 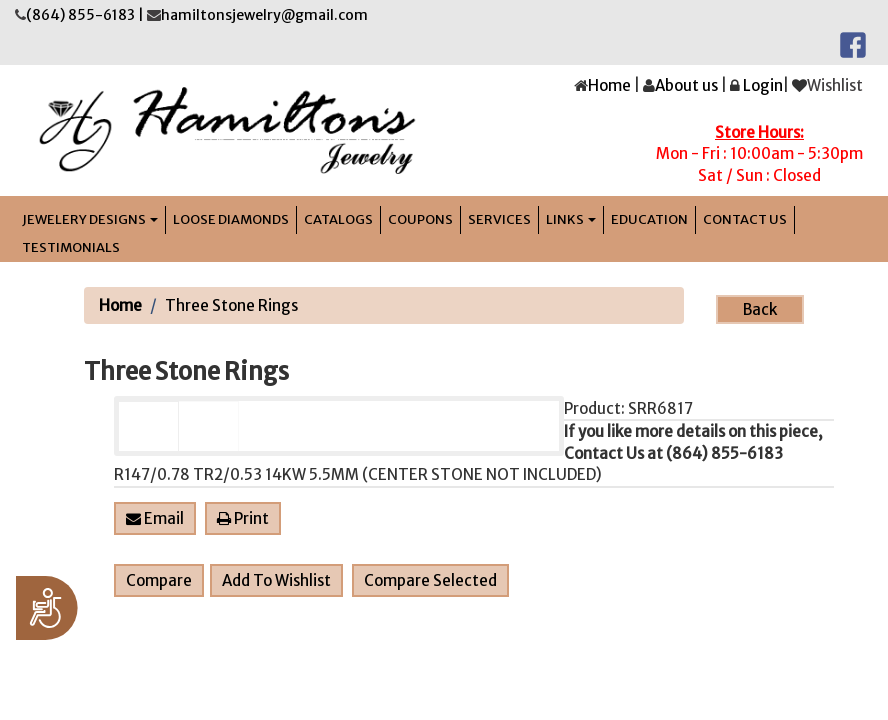 What do you see at coordinates (420, 219) in the screenshot?
I see `Coupons` at bounding box center [420, 219].